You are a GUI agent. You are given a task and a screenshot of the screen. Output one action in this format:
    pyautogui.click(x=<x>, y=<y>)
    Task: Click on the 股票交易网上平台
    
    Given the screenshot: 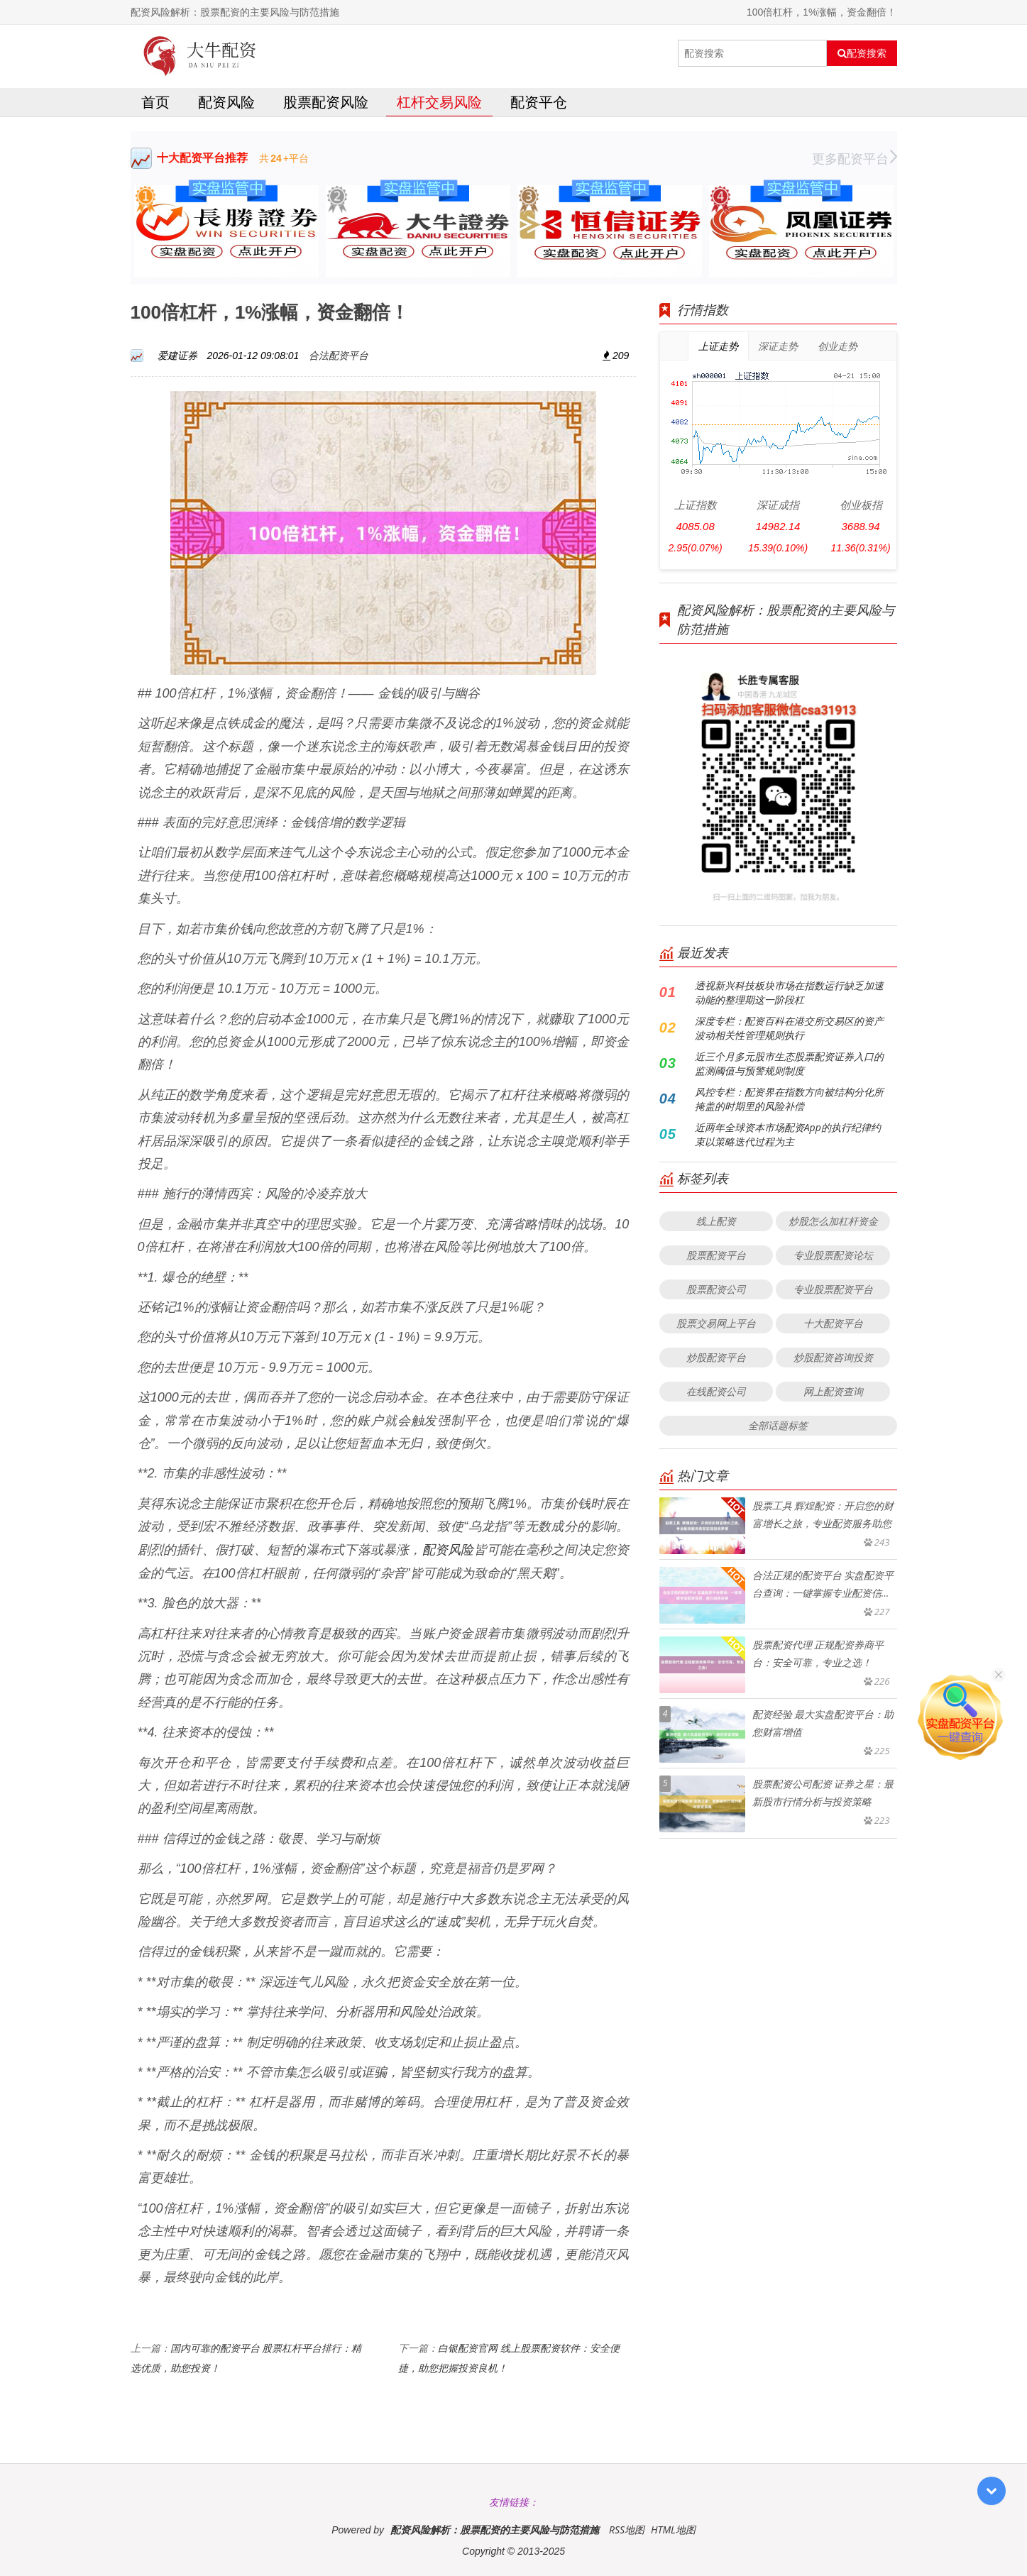 What is the action you would take?
    pyautogui.click(x=716, y=1323)
    